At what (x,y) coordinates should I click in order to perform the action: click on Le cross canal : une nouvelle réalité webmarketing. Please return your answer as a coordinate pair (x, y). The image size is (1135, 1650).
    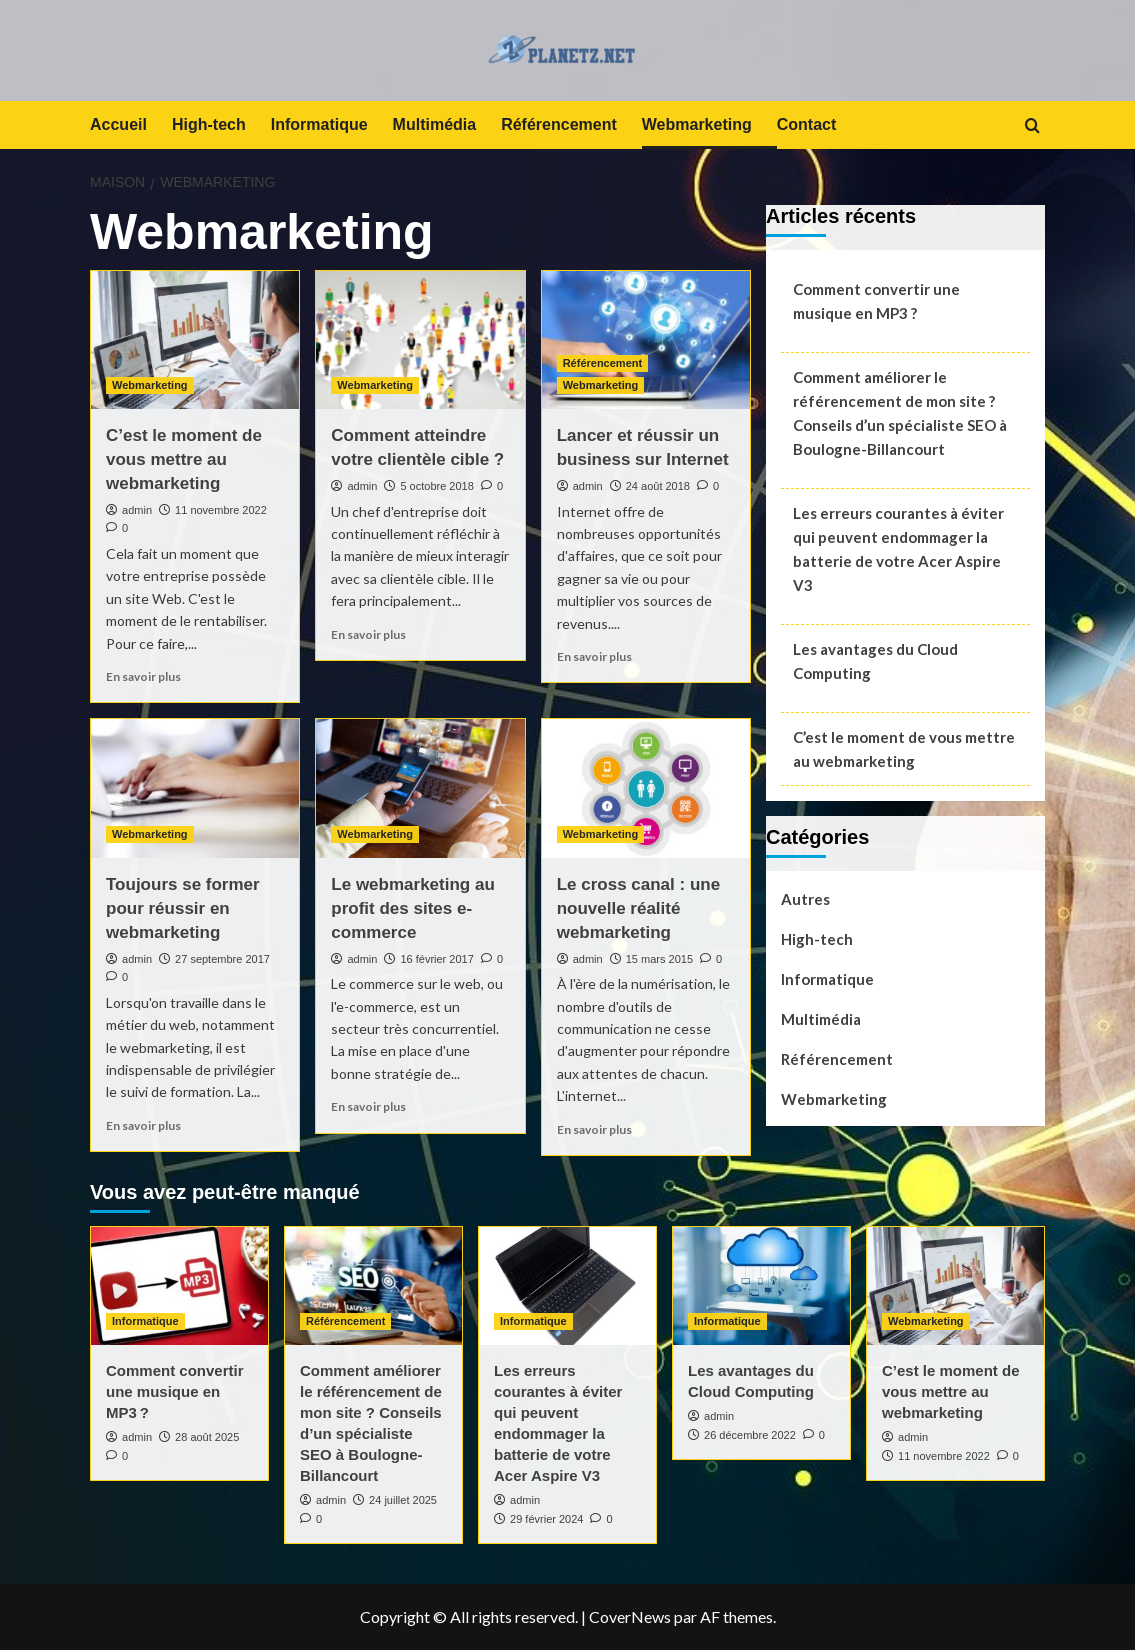
    Looking at the image, I should click on (638, 908).